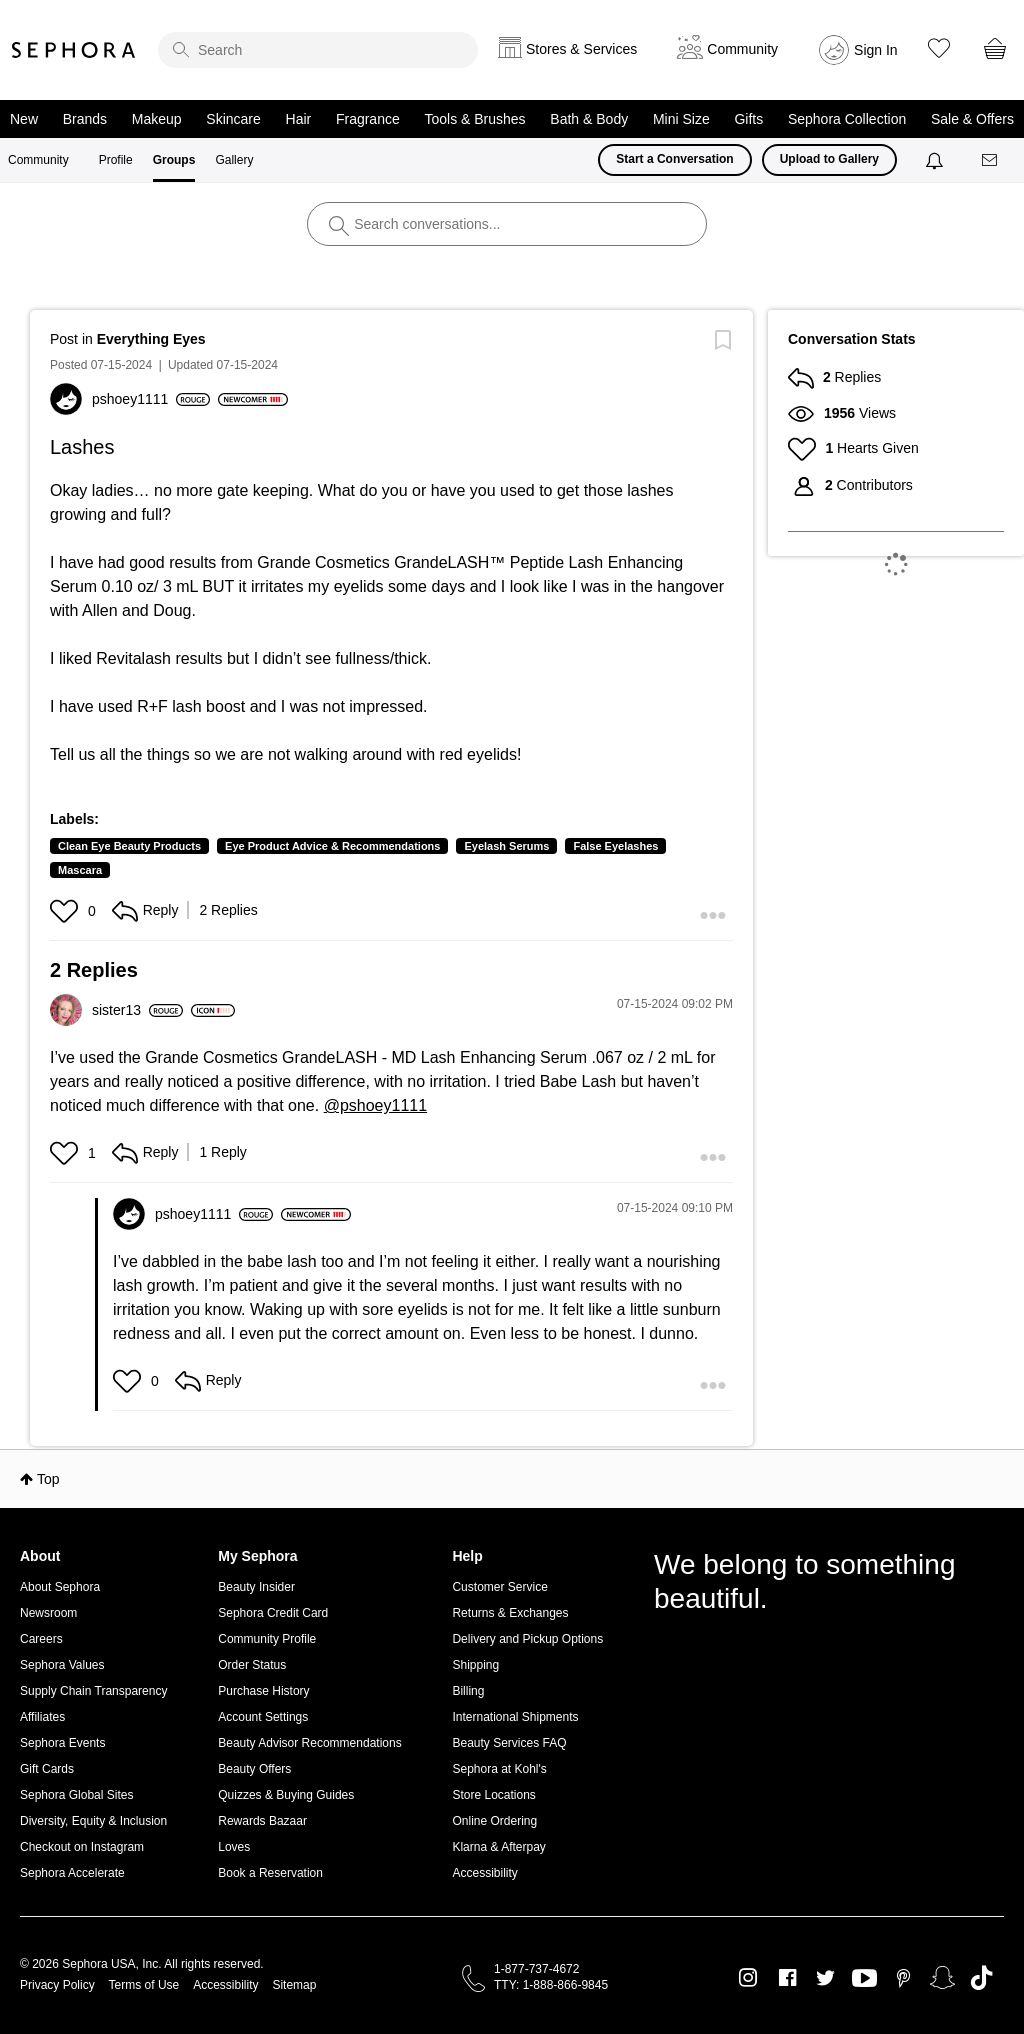 Image resolution: width=1024 pixels, height=2034 pixels. Describe the element at coordinates (151, 339) in the screenshot. I see `Everything Eyes` at that location.